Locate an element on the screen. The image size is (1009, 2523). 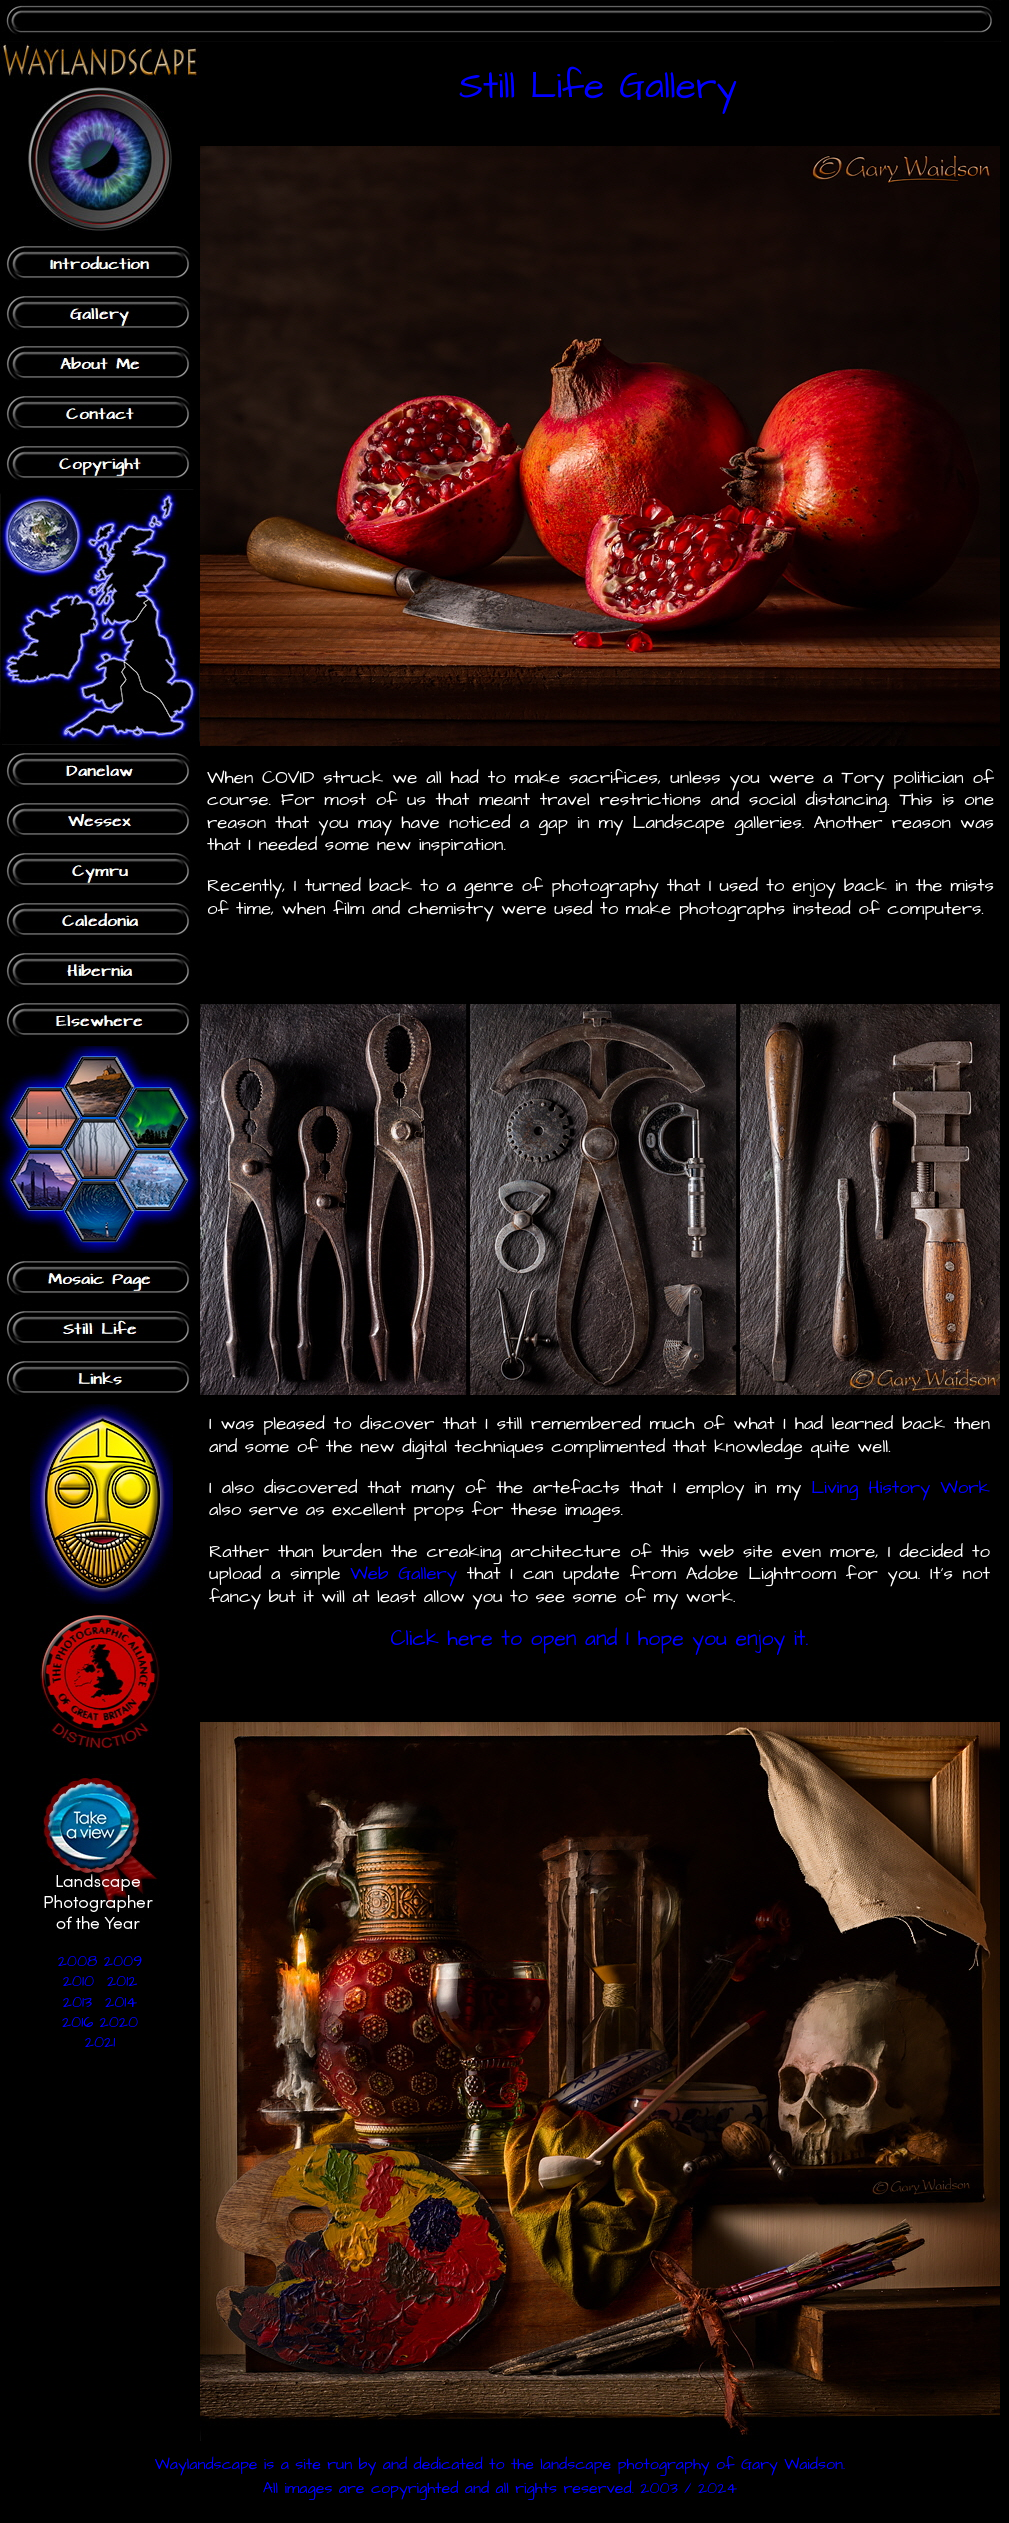
2013 is located at coordinates (77, 2002).